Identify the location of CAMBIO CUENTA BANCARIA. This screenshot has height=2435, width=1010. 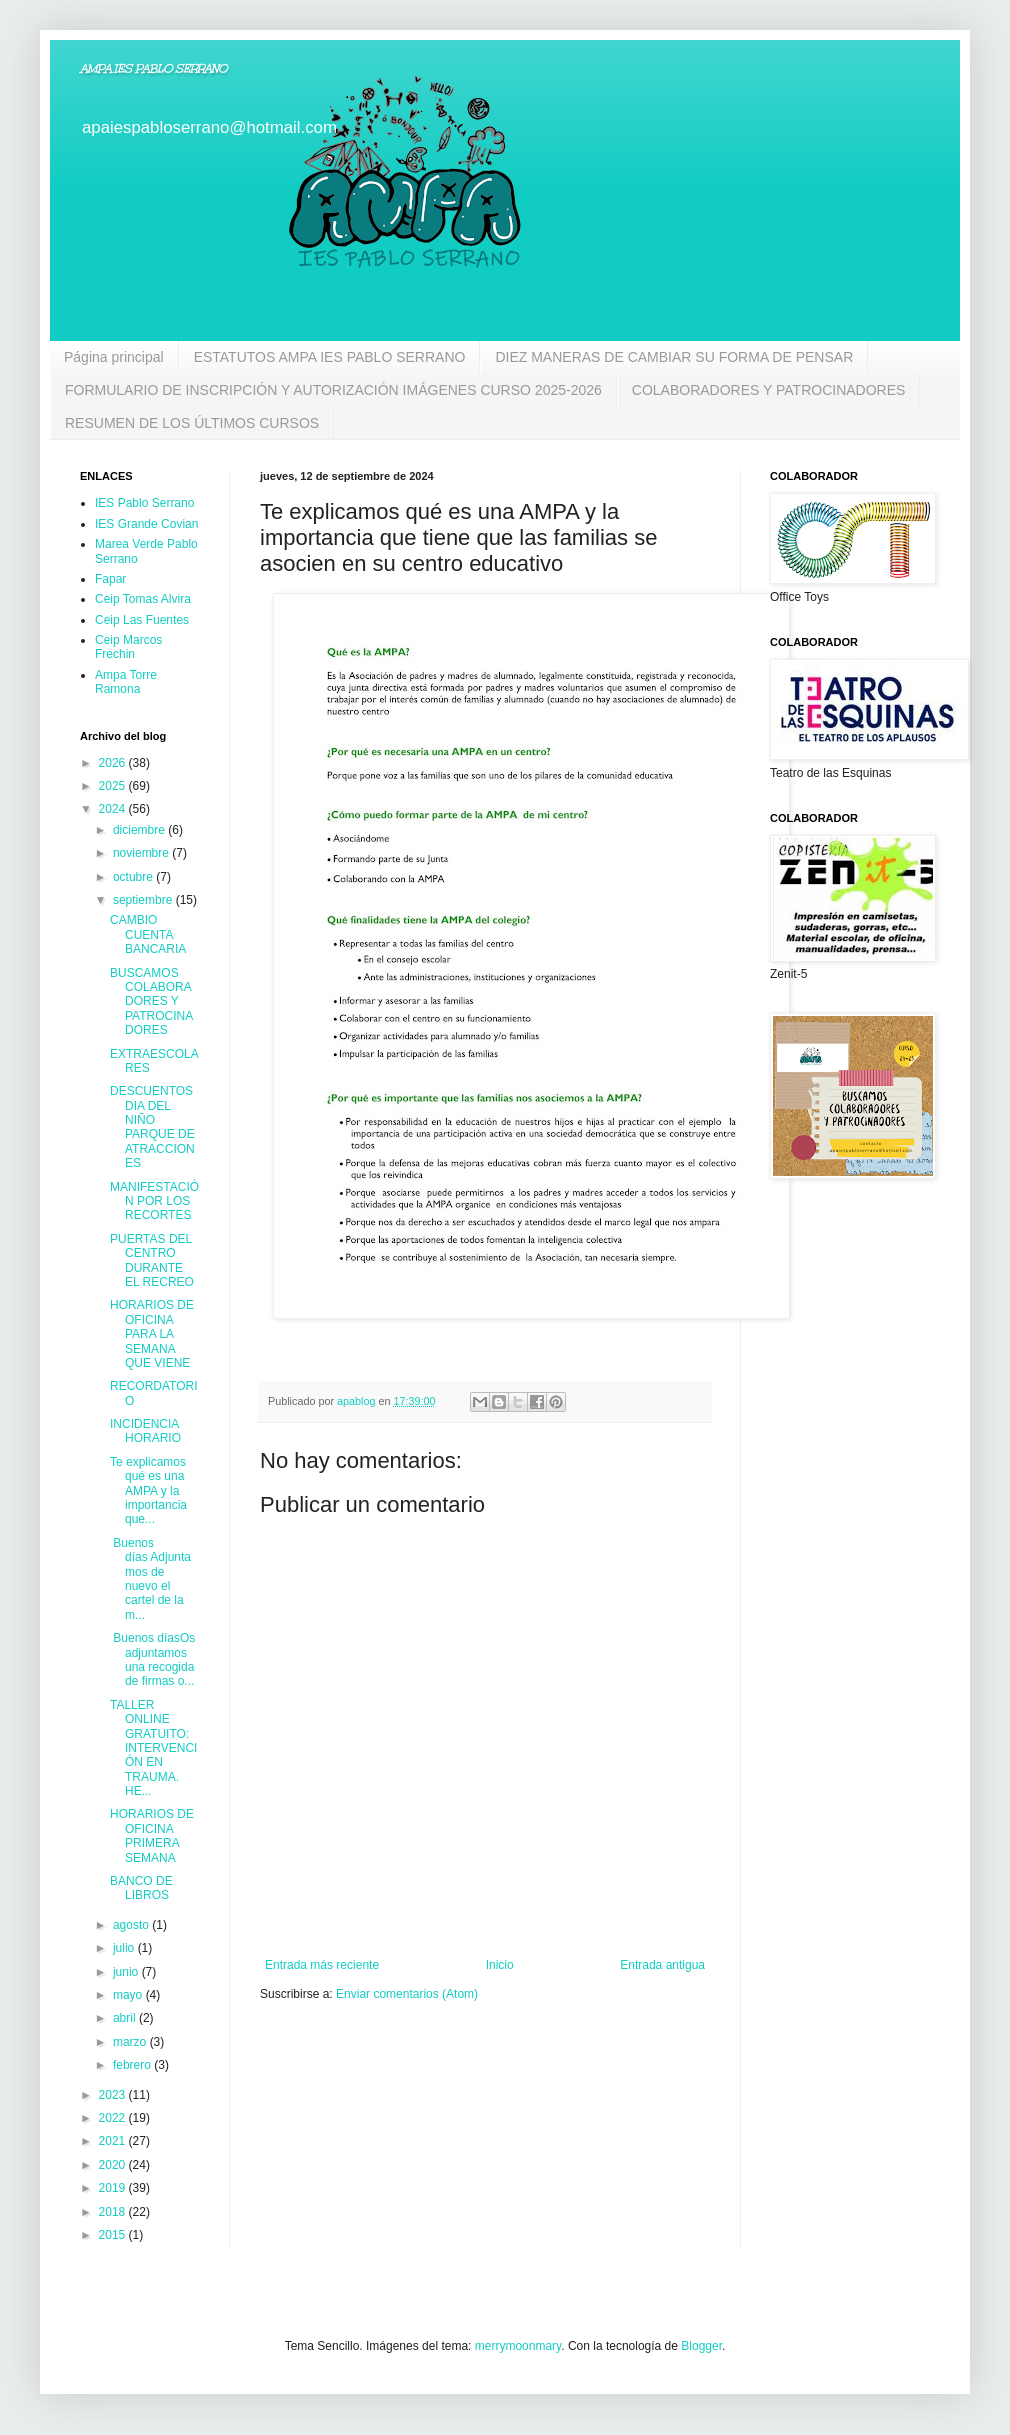
(148, 934).